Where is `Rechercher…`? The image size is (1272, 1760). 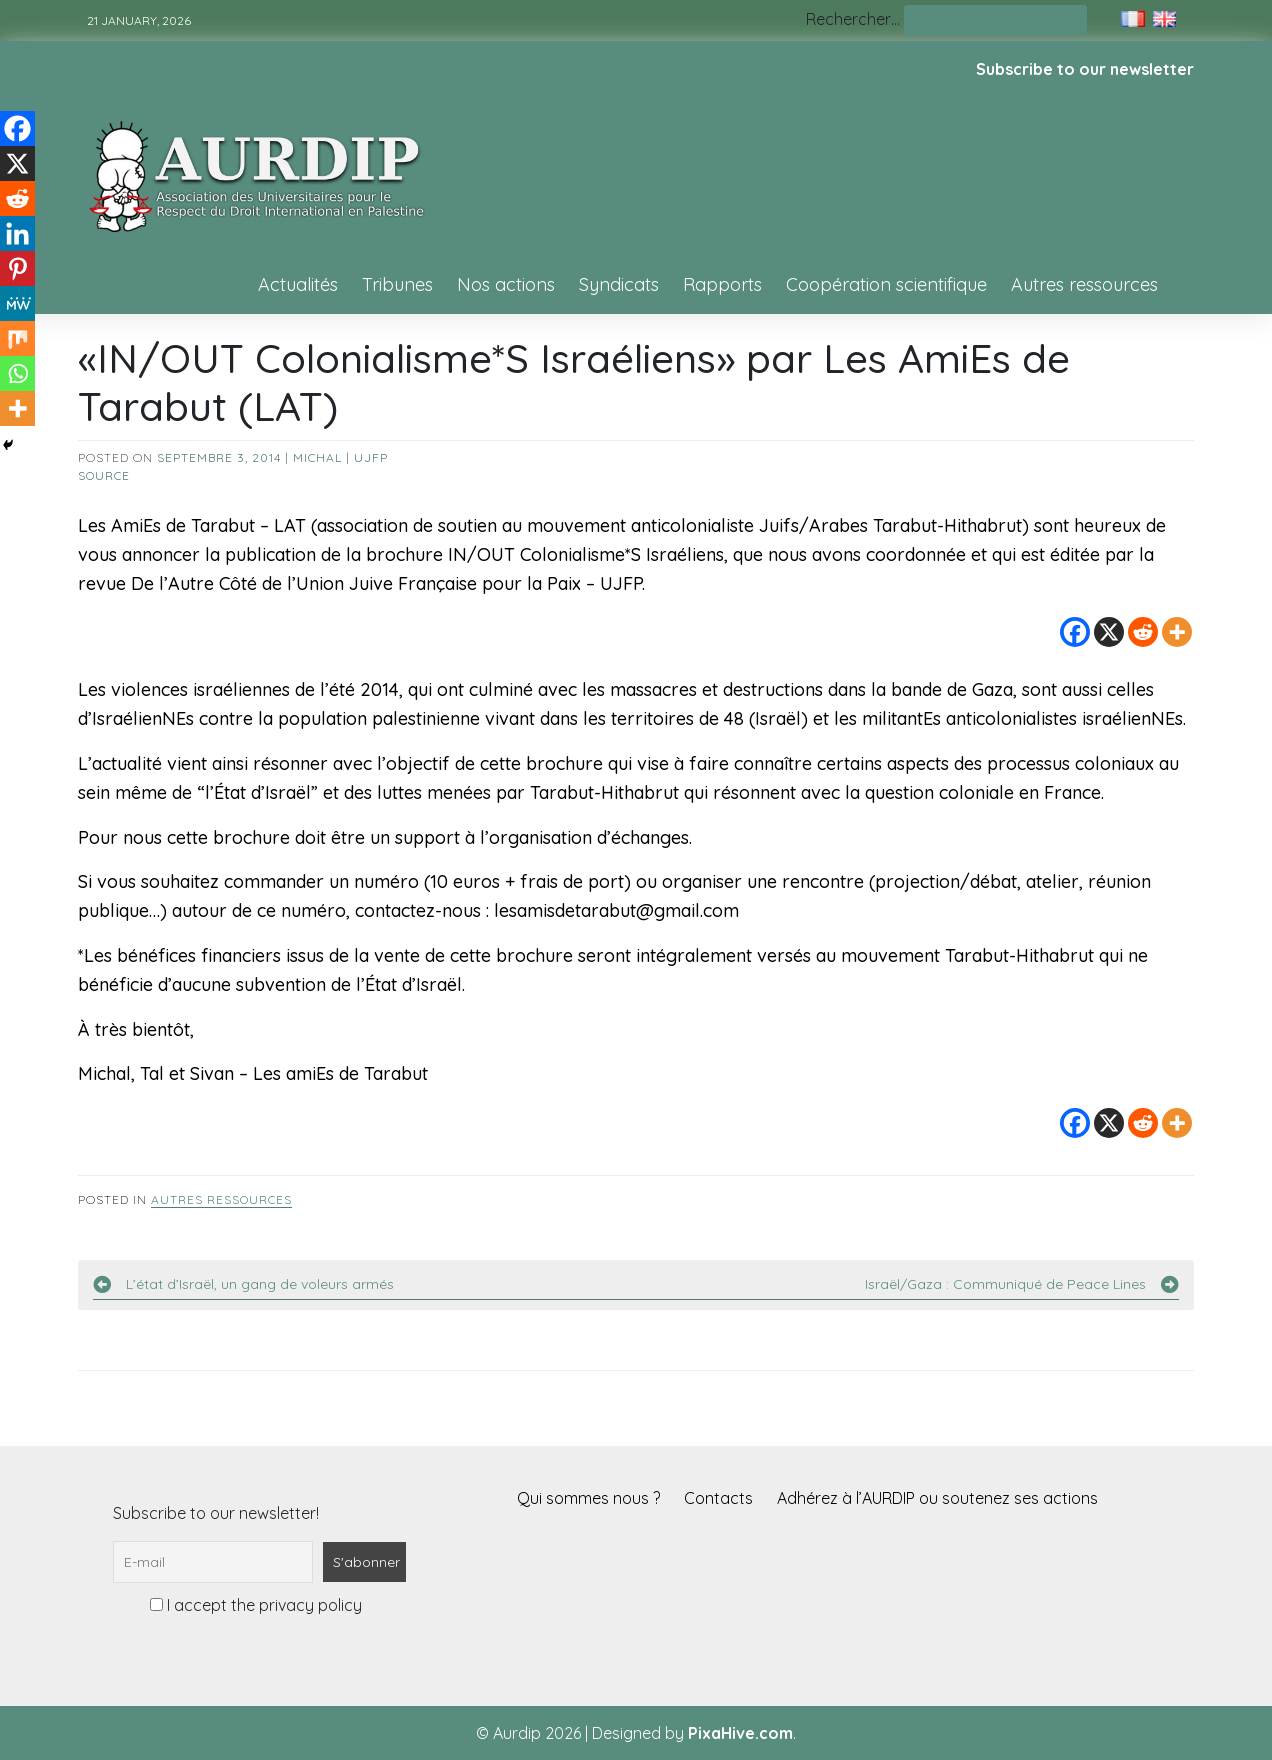
Rechercher… is located at coordinates (853, 19).